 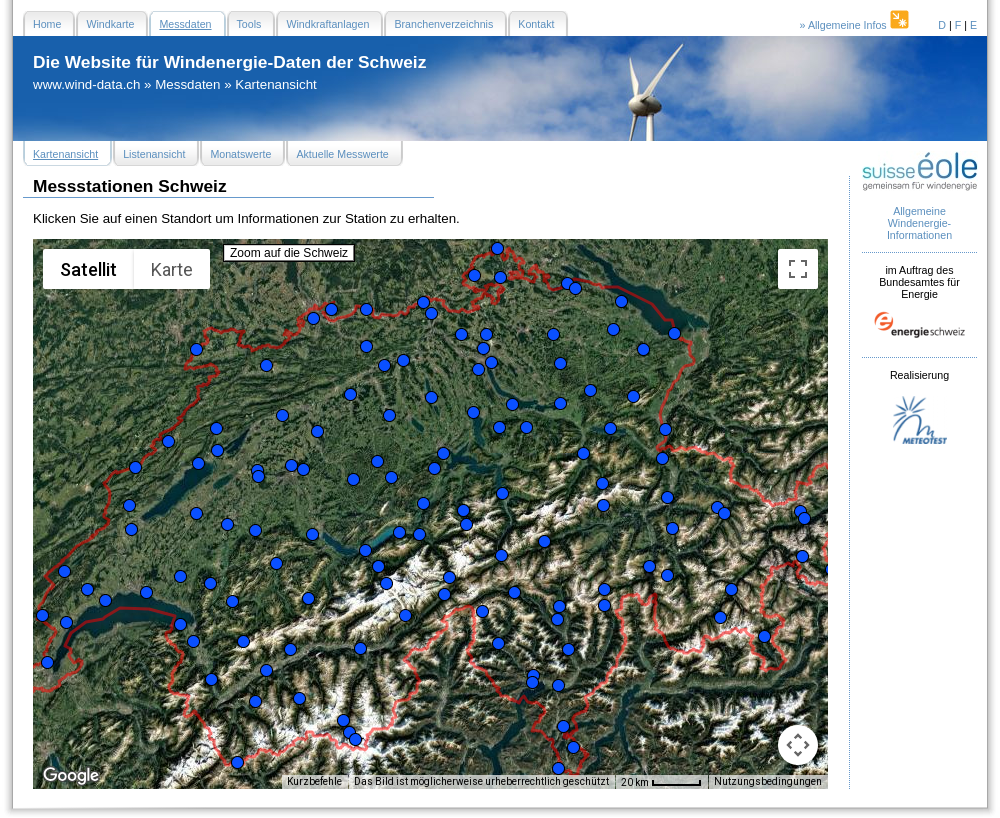 I want to click on [Vollbildansicht ein/aus], so click(x=798, y=269).